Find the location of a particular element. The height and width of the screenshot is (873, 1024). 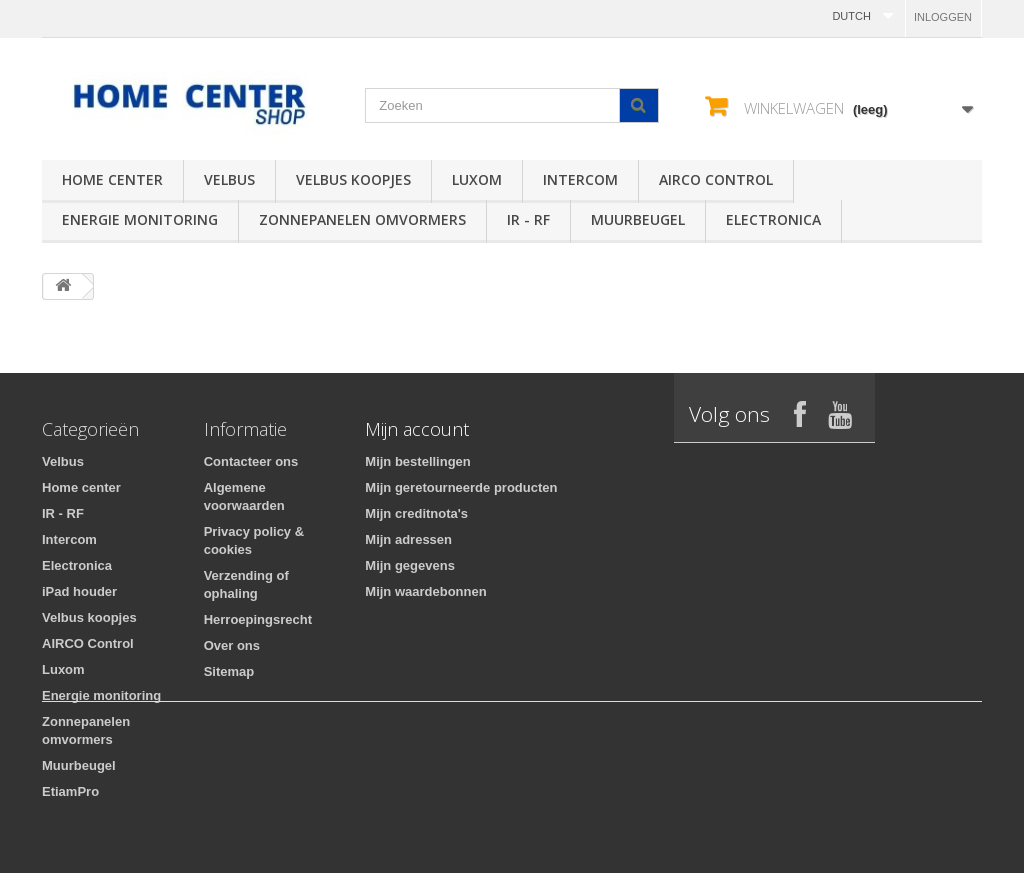

EtiamPro is located at coordinates (70, 791).